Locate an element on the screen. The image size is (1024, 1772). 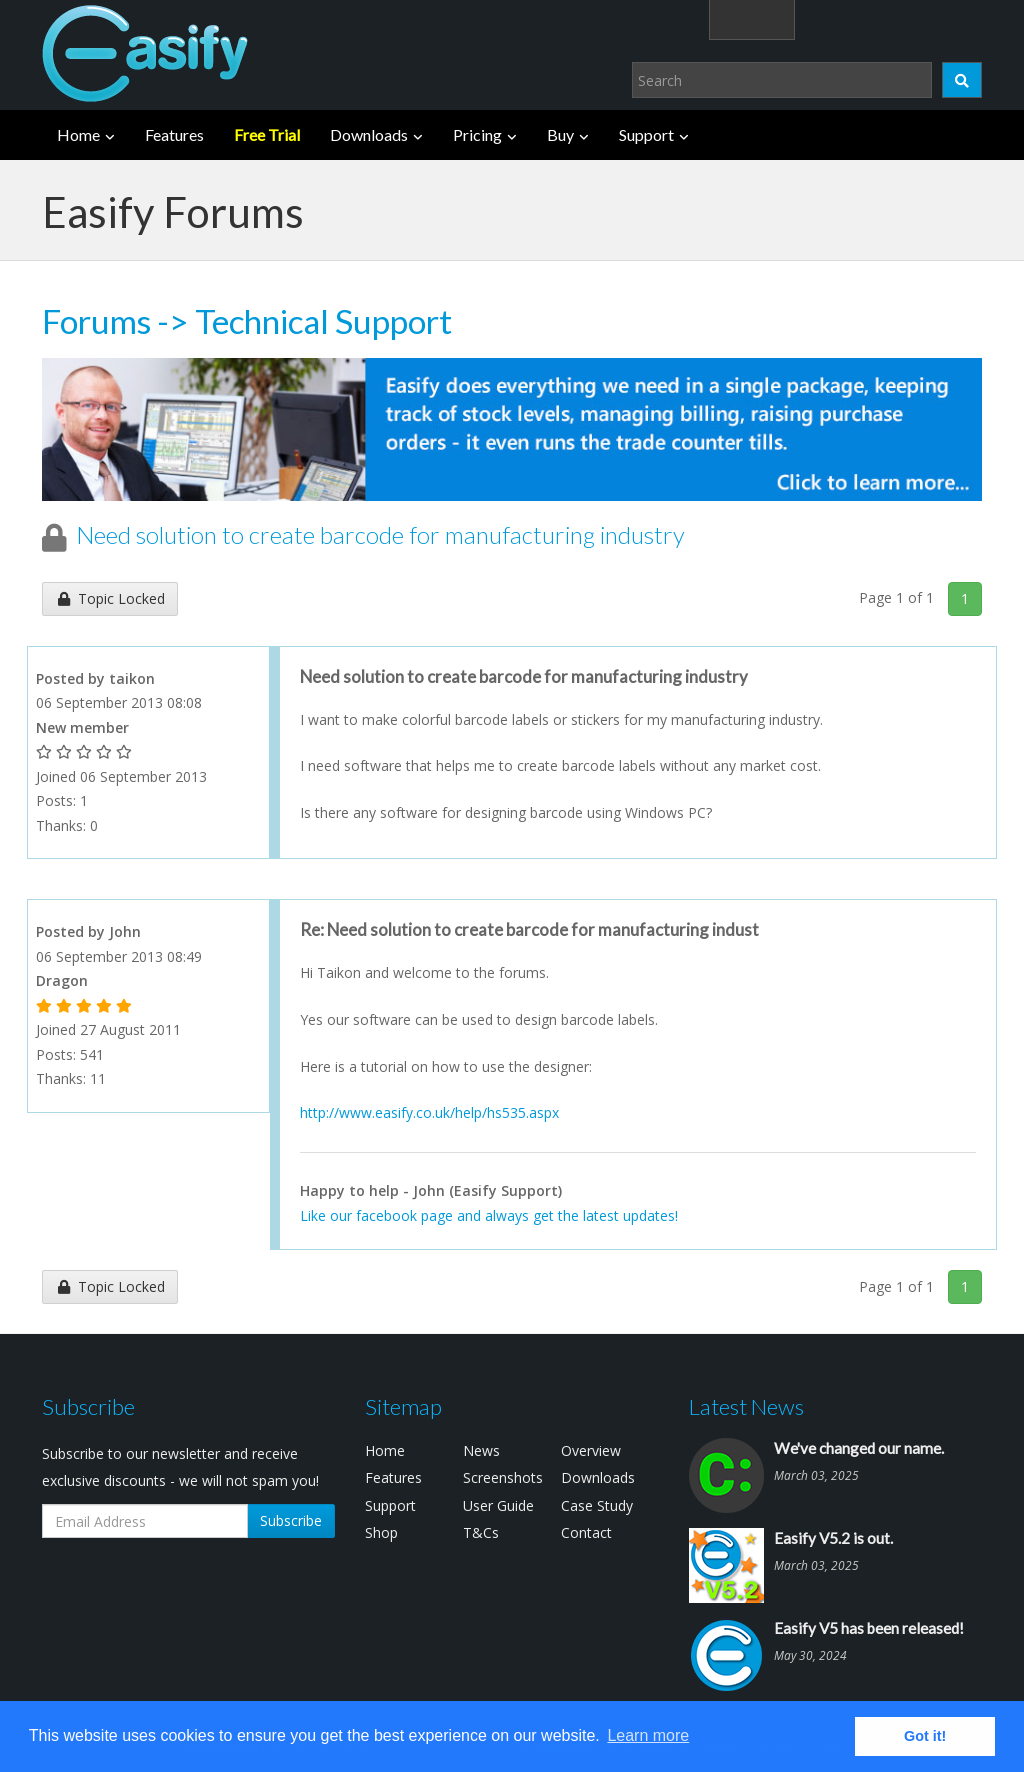
Latest News is located at coordinates (746, 1406).